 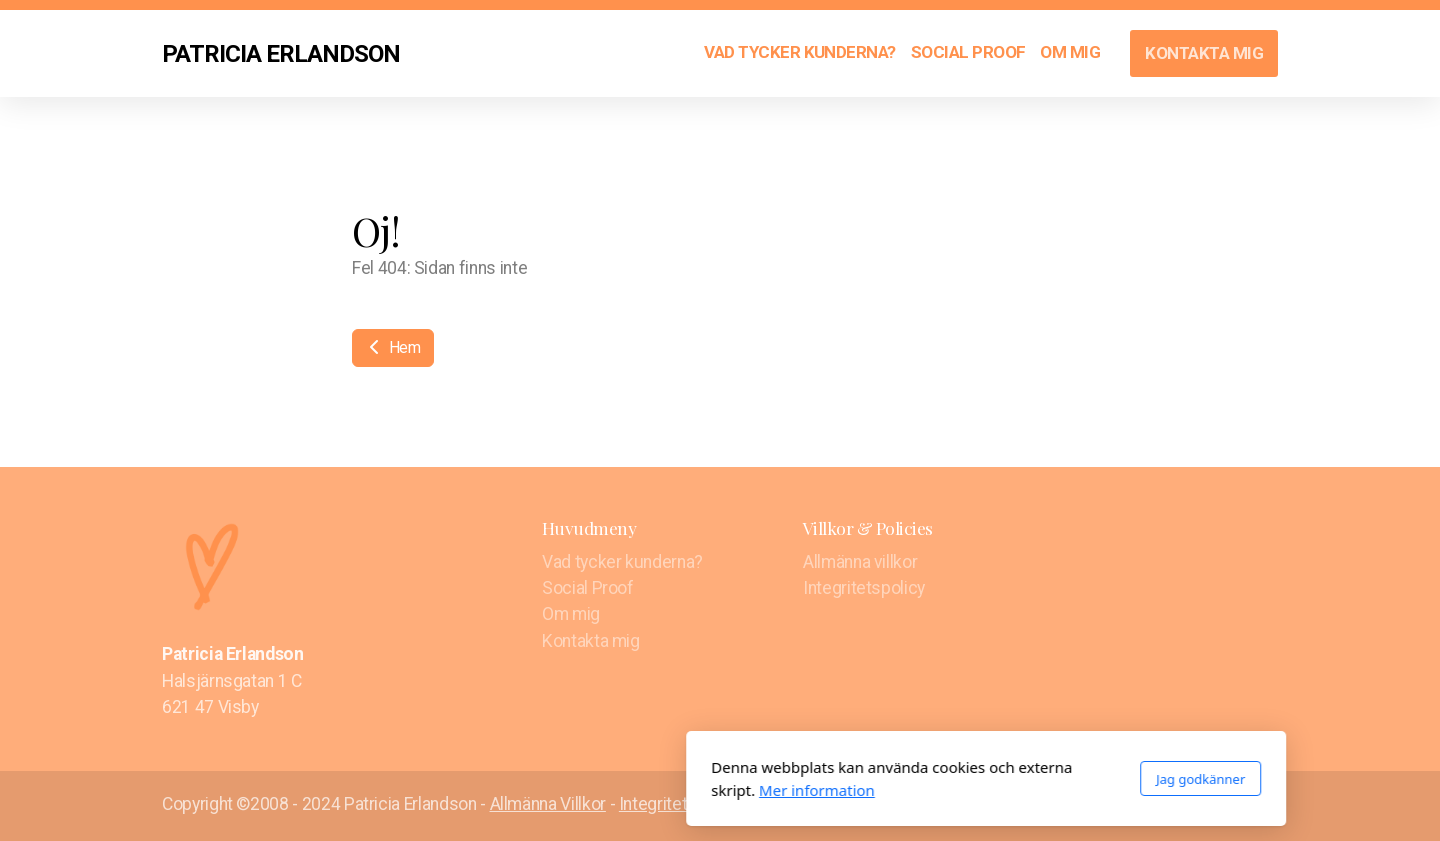 What do you see at coordinates (551, 790) in the screenshot?
I see `Mer information` at bounding box center [551, 790].